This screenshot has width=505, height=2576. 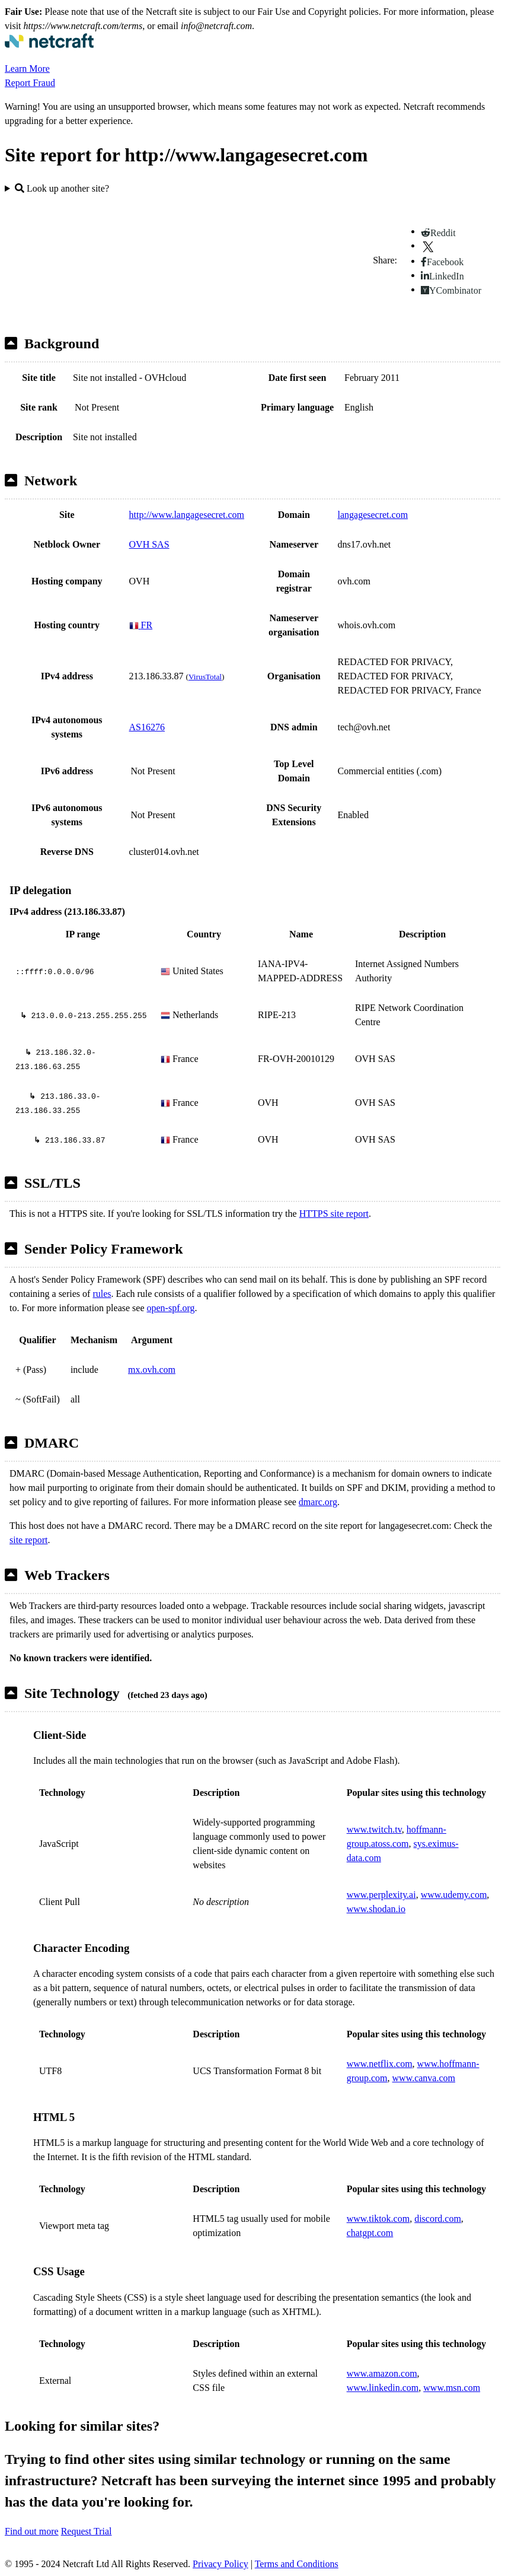 I want to click on OVH SAS, so click(x=149, y=544).